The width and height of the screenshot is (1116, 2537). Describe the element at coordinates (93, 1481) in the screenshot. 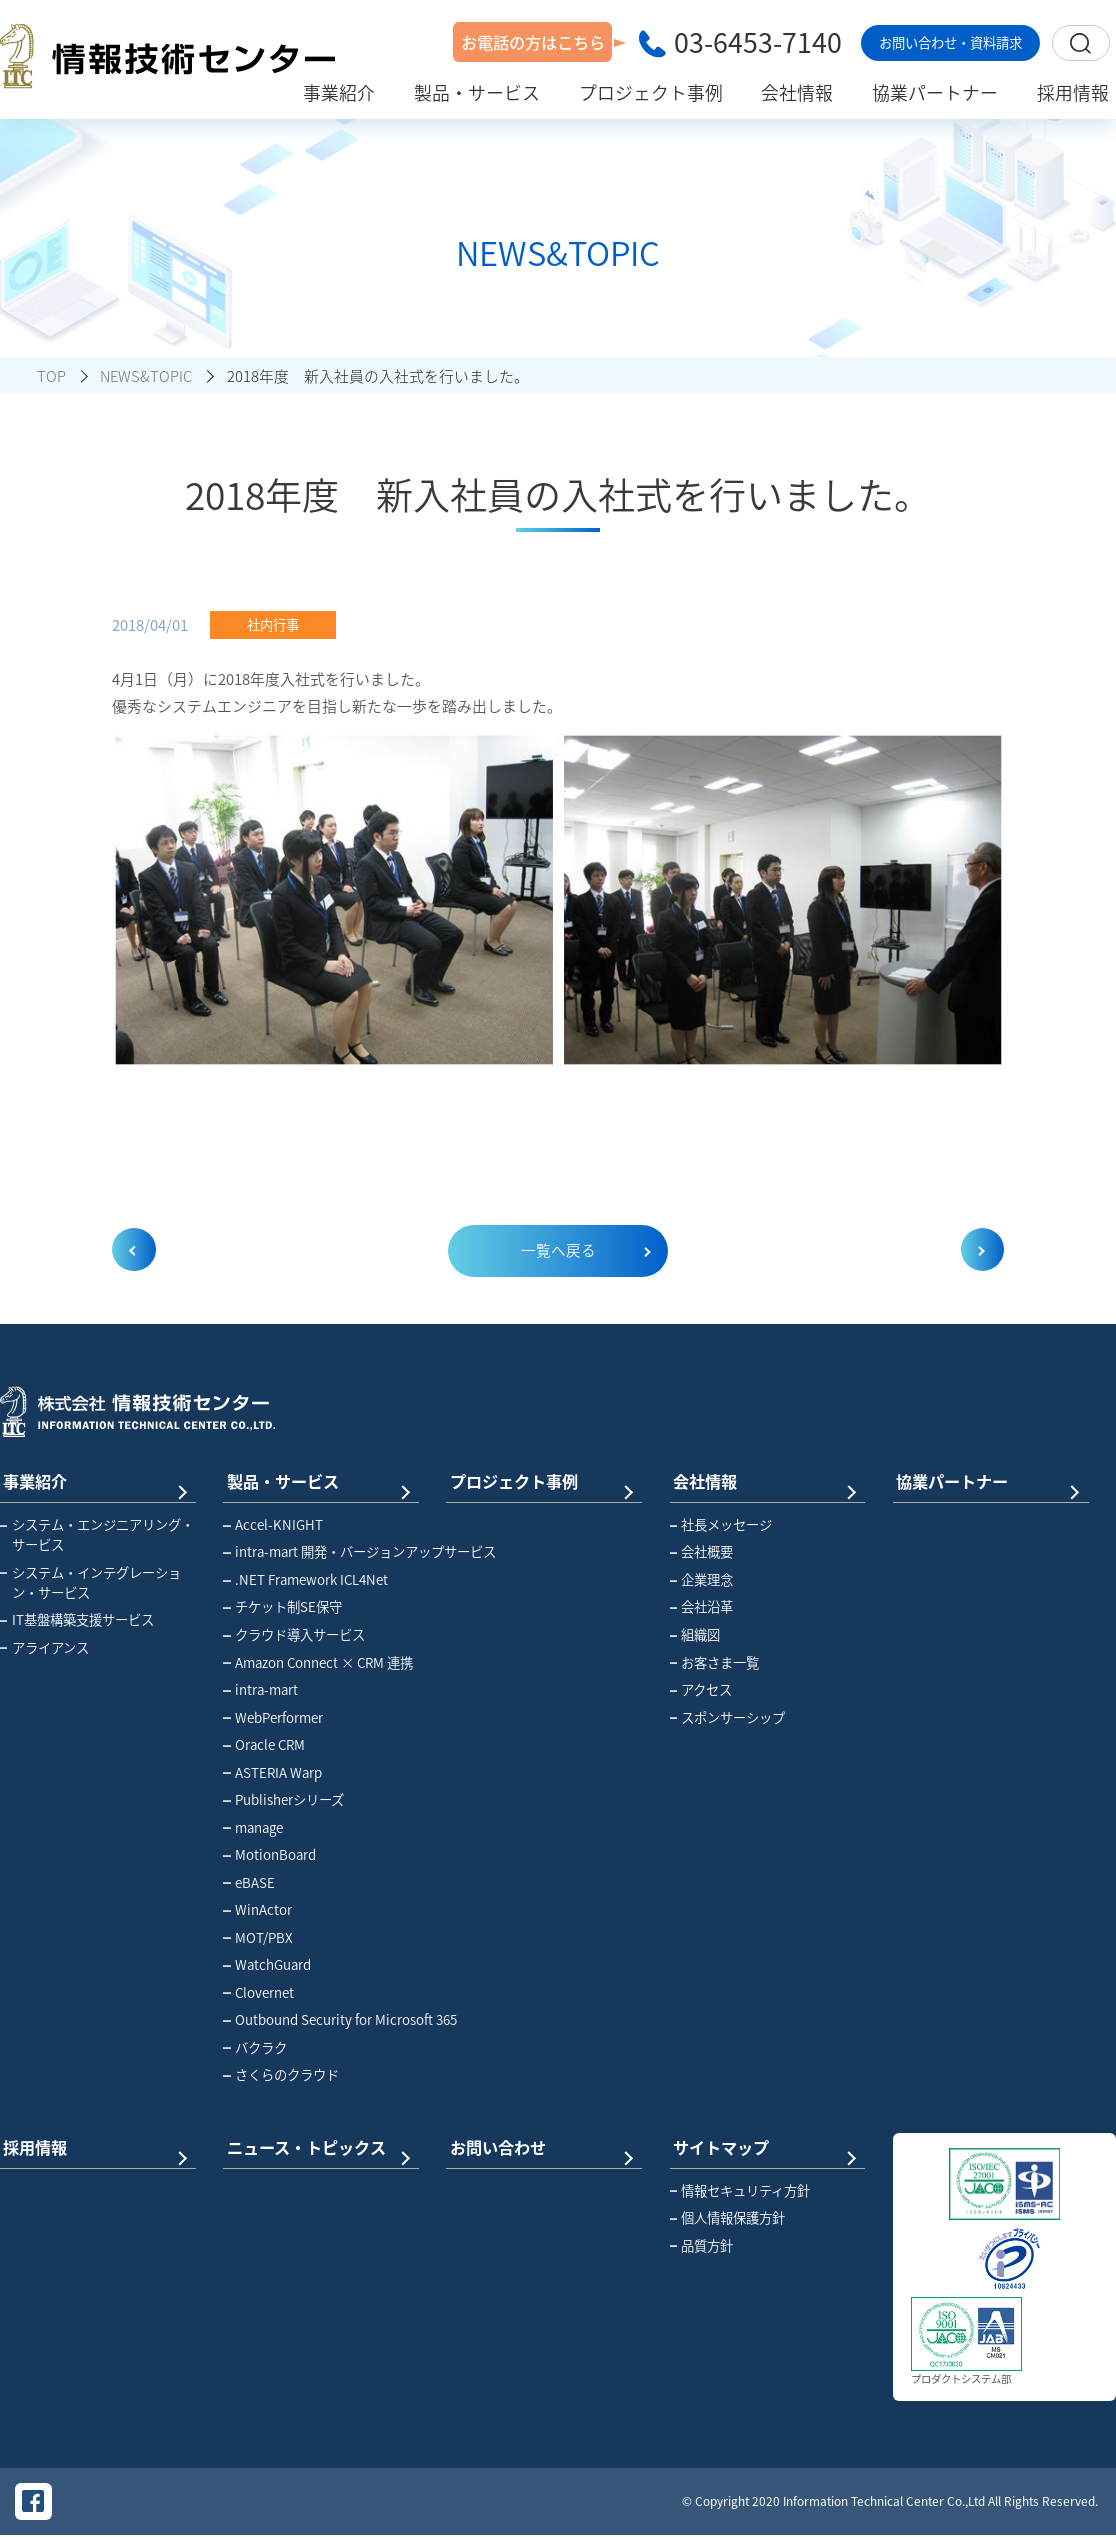

I see `事業紹介` at that location.